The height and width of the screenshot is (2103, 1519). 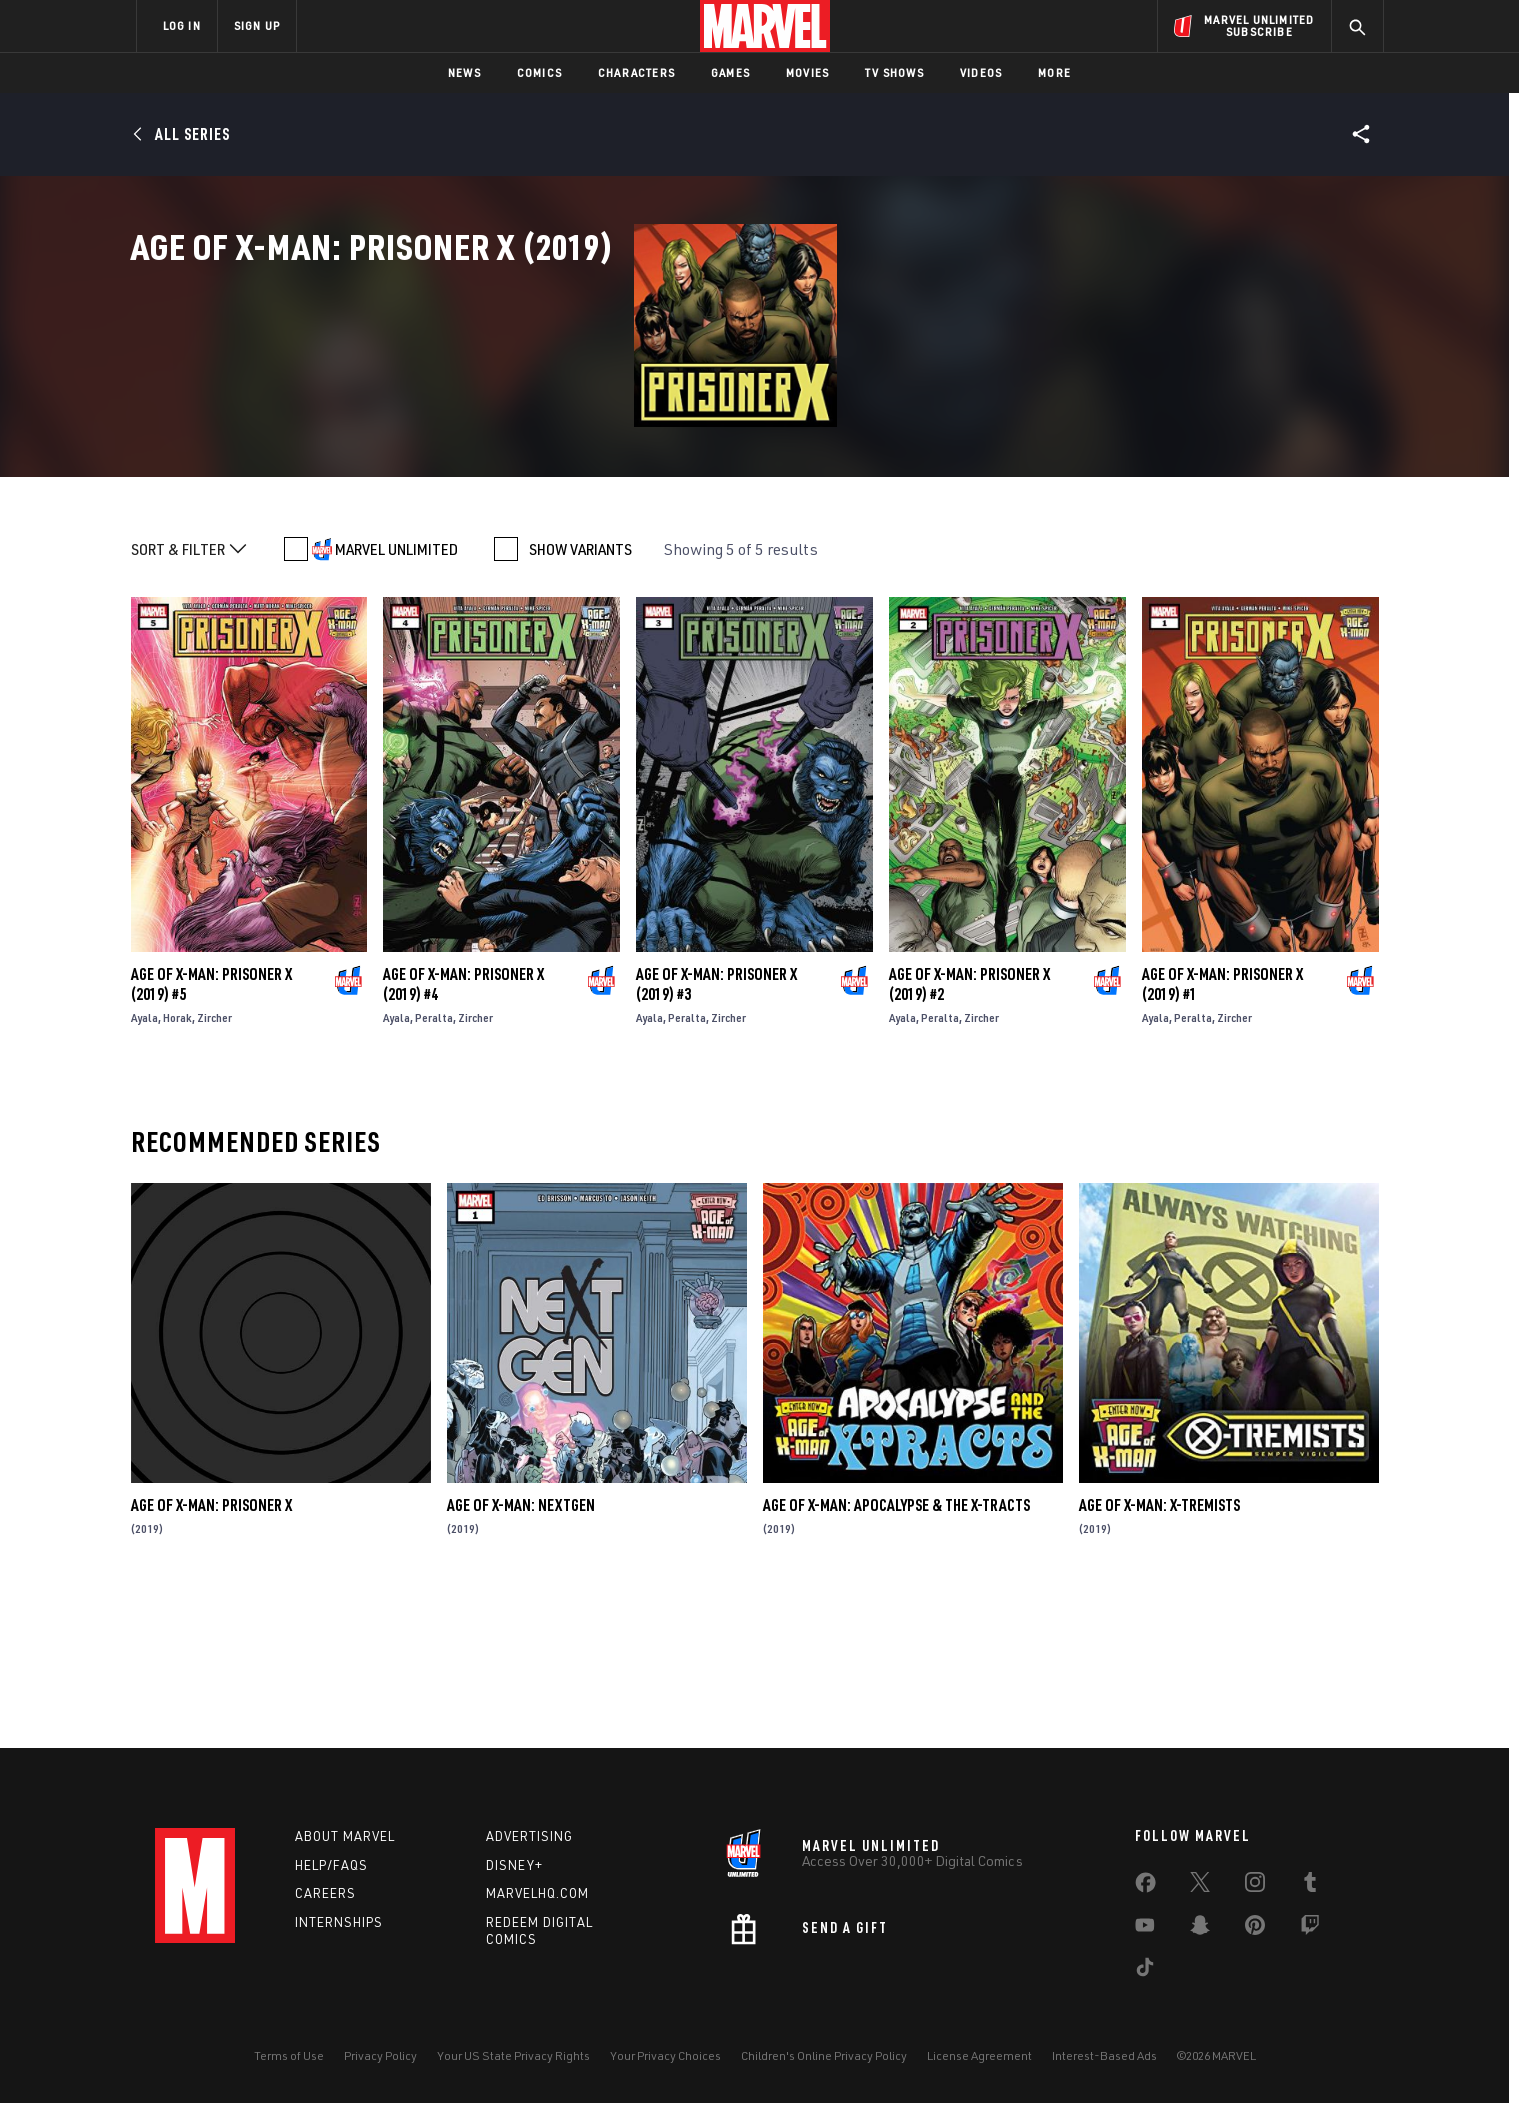 I want to click on Comics, so click(x=539, y=72).